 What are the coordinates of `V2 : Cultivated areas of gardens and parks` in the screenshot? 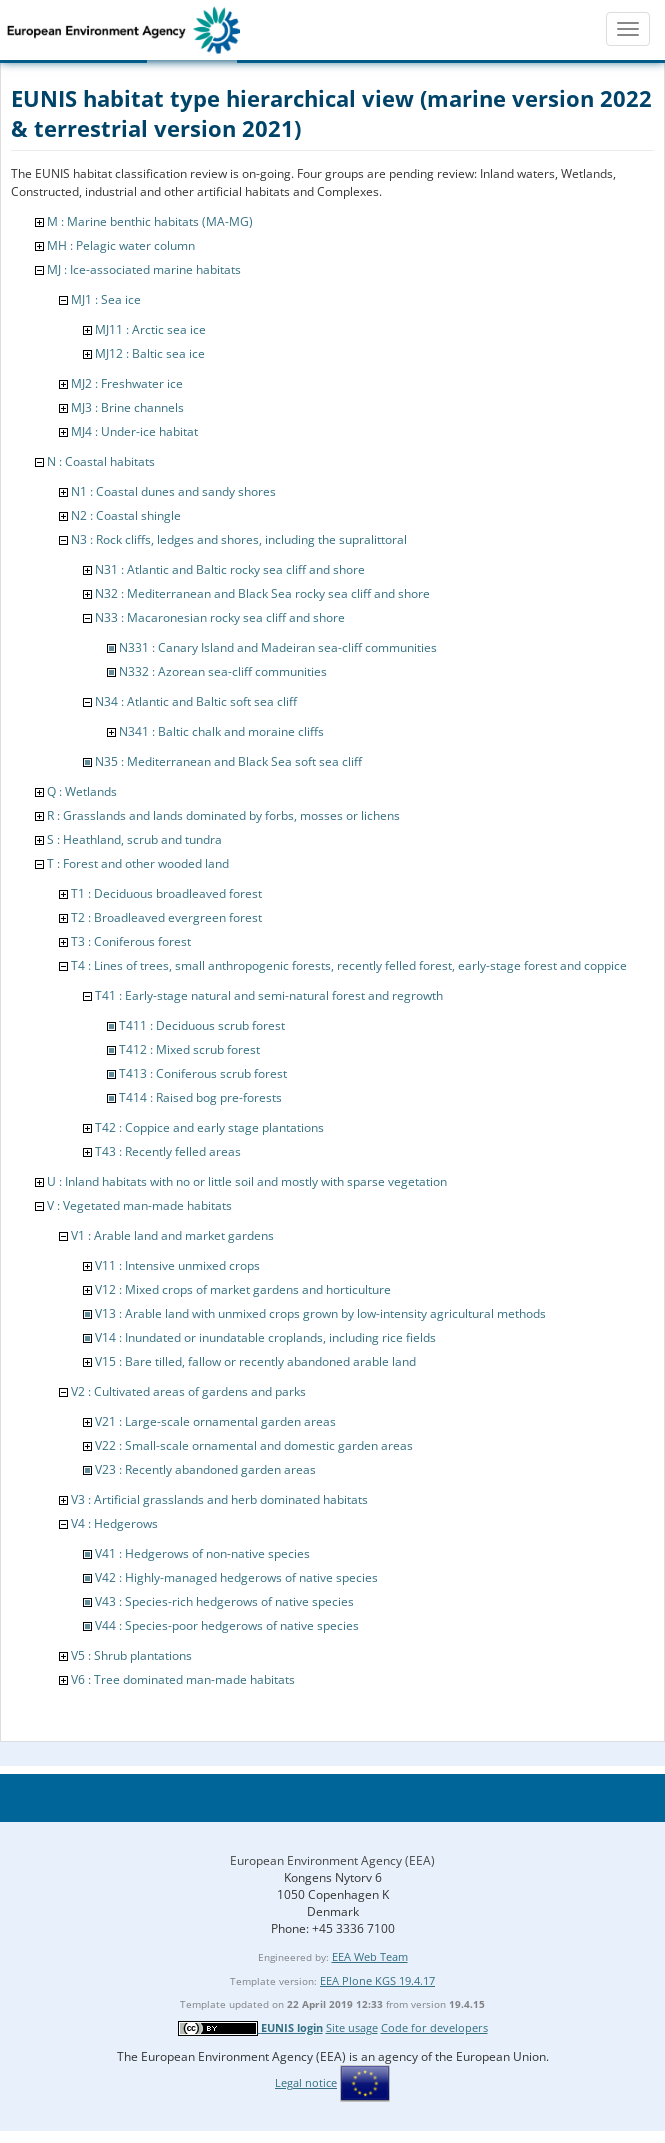 It's located at (188, 1391).